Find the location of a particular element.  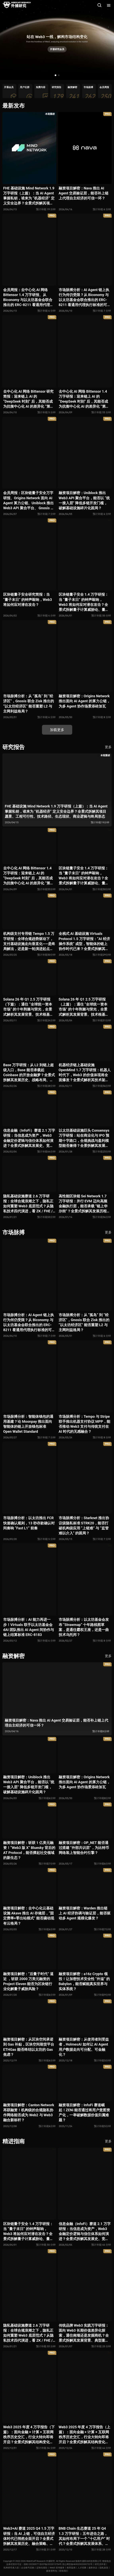

市场脉搏分析：从 “孤岛” 到 “经济区”，Gnosis 联合 Zisk 推出的 “以太坊经济区” 能否重塑 L2 与主网利益格局？ is located at coordinates (28, 703).